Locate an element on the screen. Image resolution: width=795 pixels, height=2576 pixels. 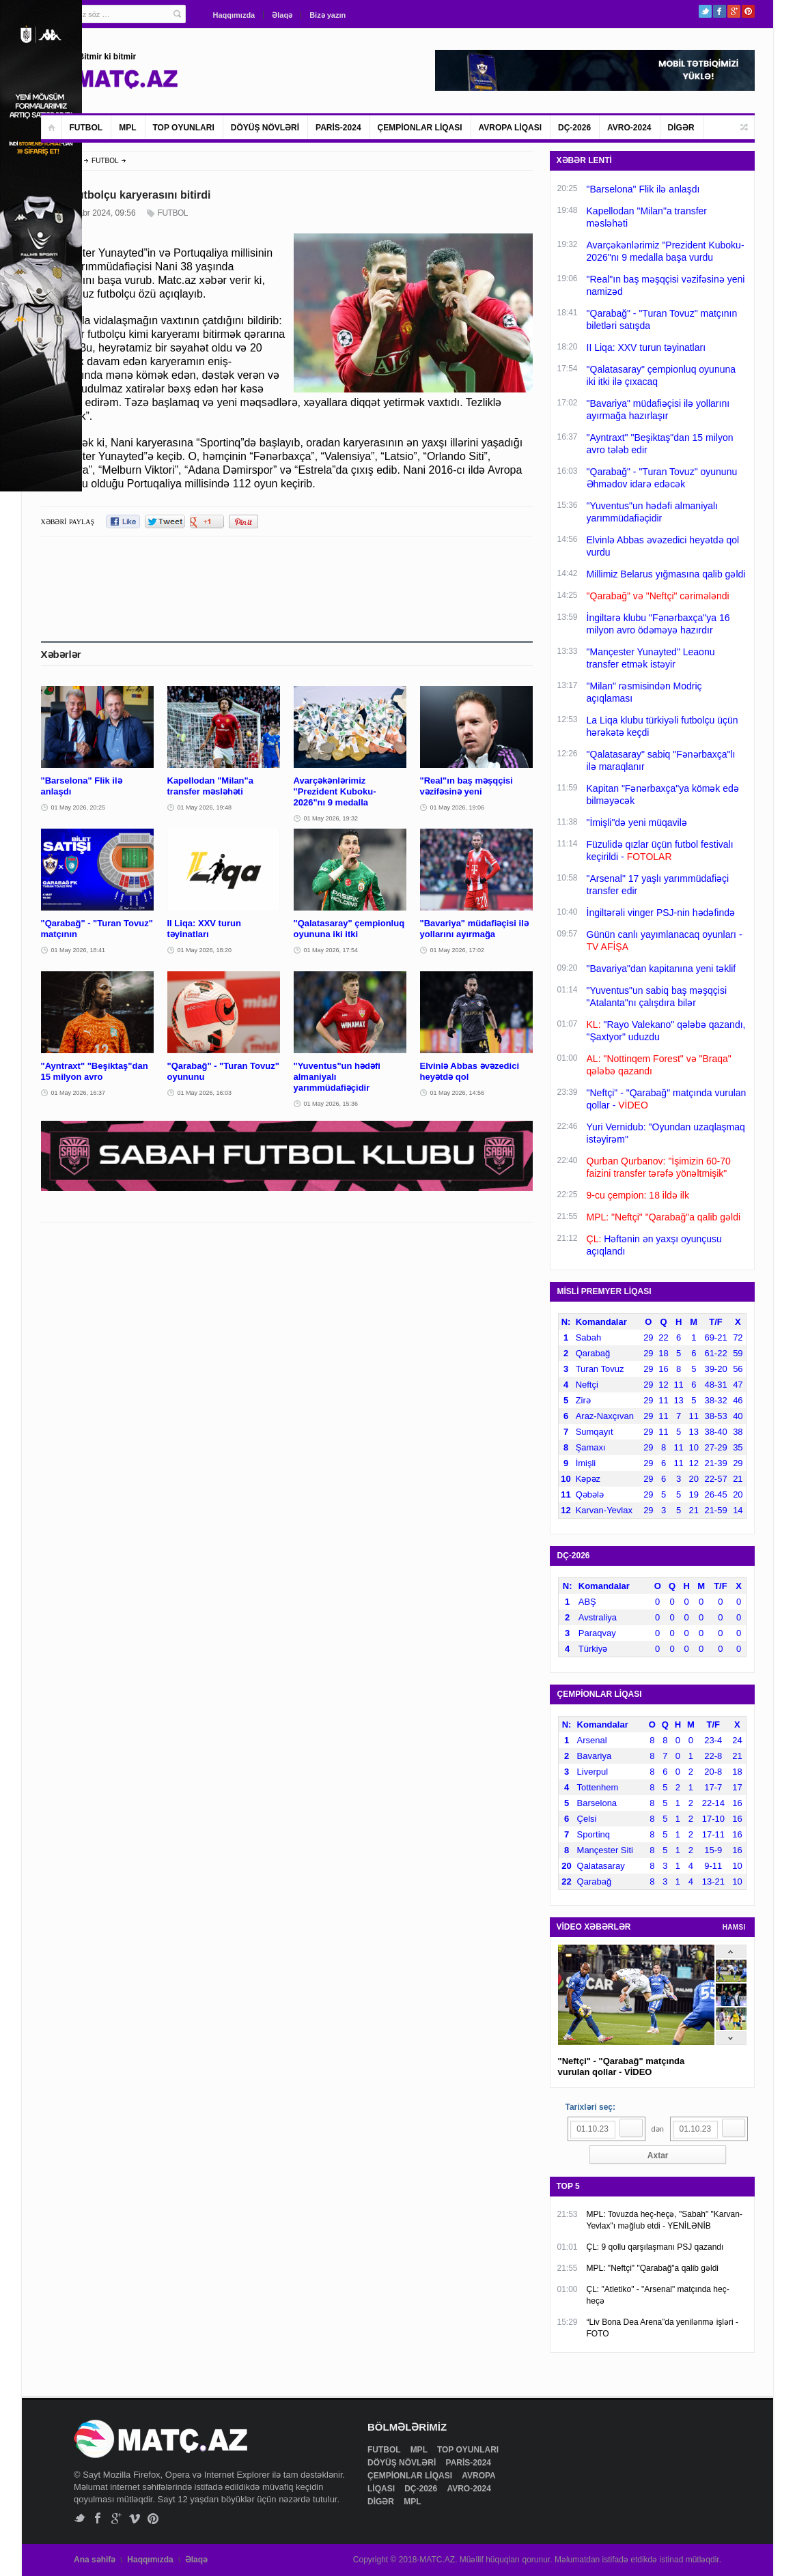
MPL: "Neftçi" "Qarabağ"a qalib gəldi is located at coordinates (653, 2268).